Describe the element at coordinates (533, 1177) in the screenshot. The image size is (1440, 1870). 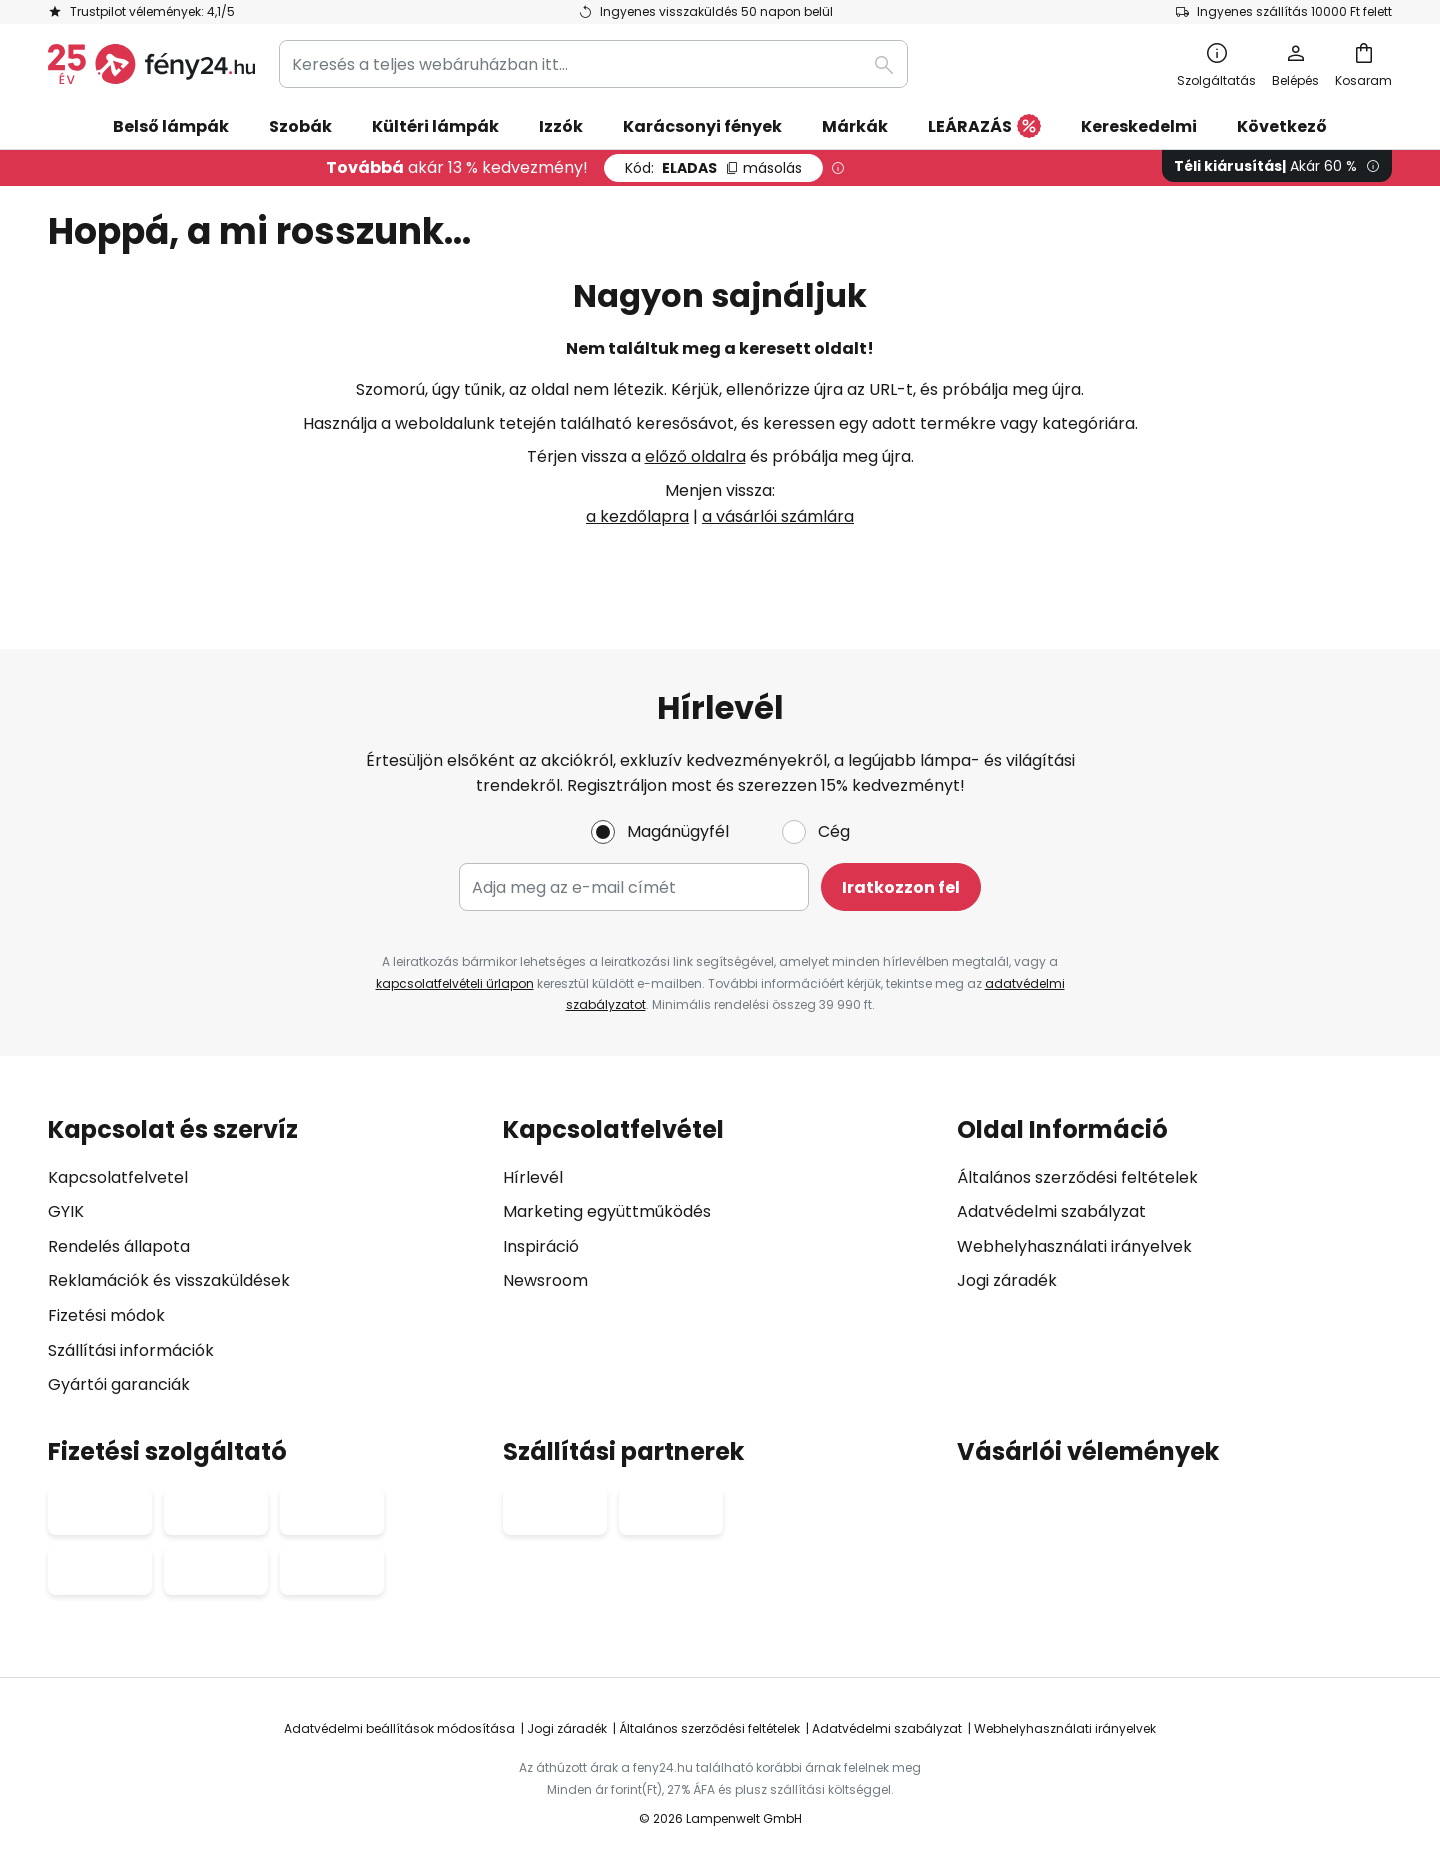
I see `Hírlevél` at that location.